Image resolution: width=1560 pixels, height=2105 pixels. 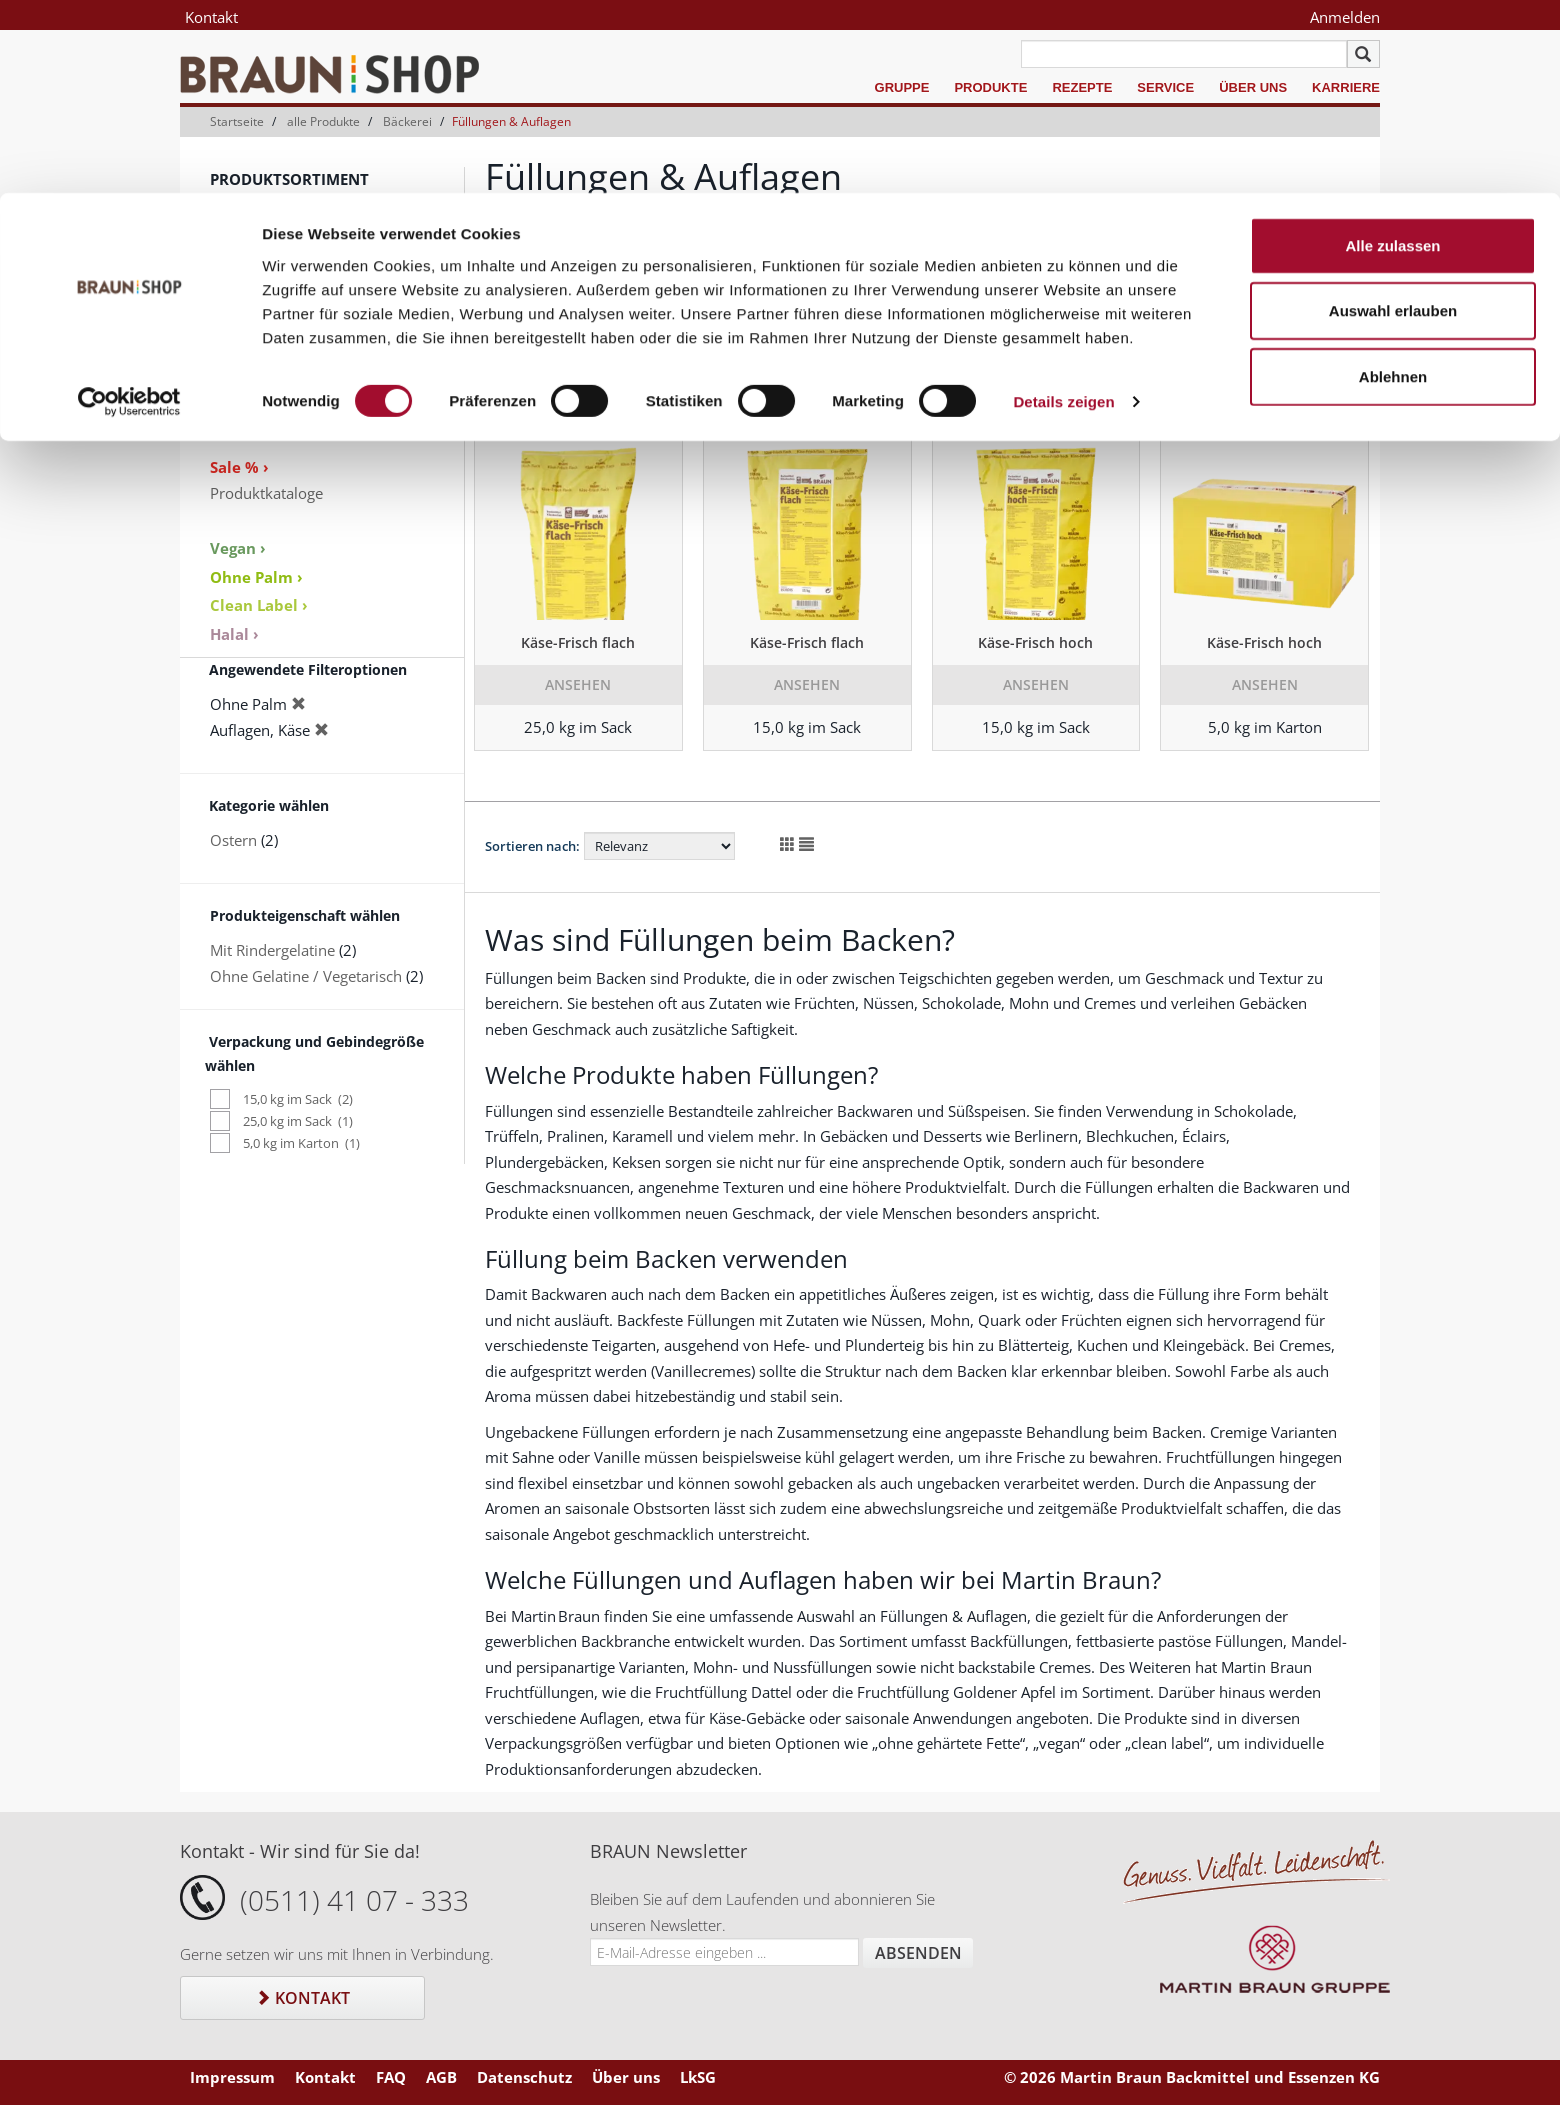 I want to click on Vegan ›, so click(x=238, y=548).